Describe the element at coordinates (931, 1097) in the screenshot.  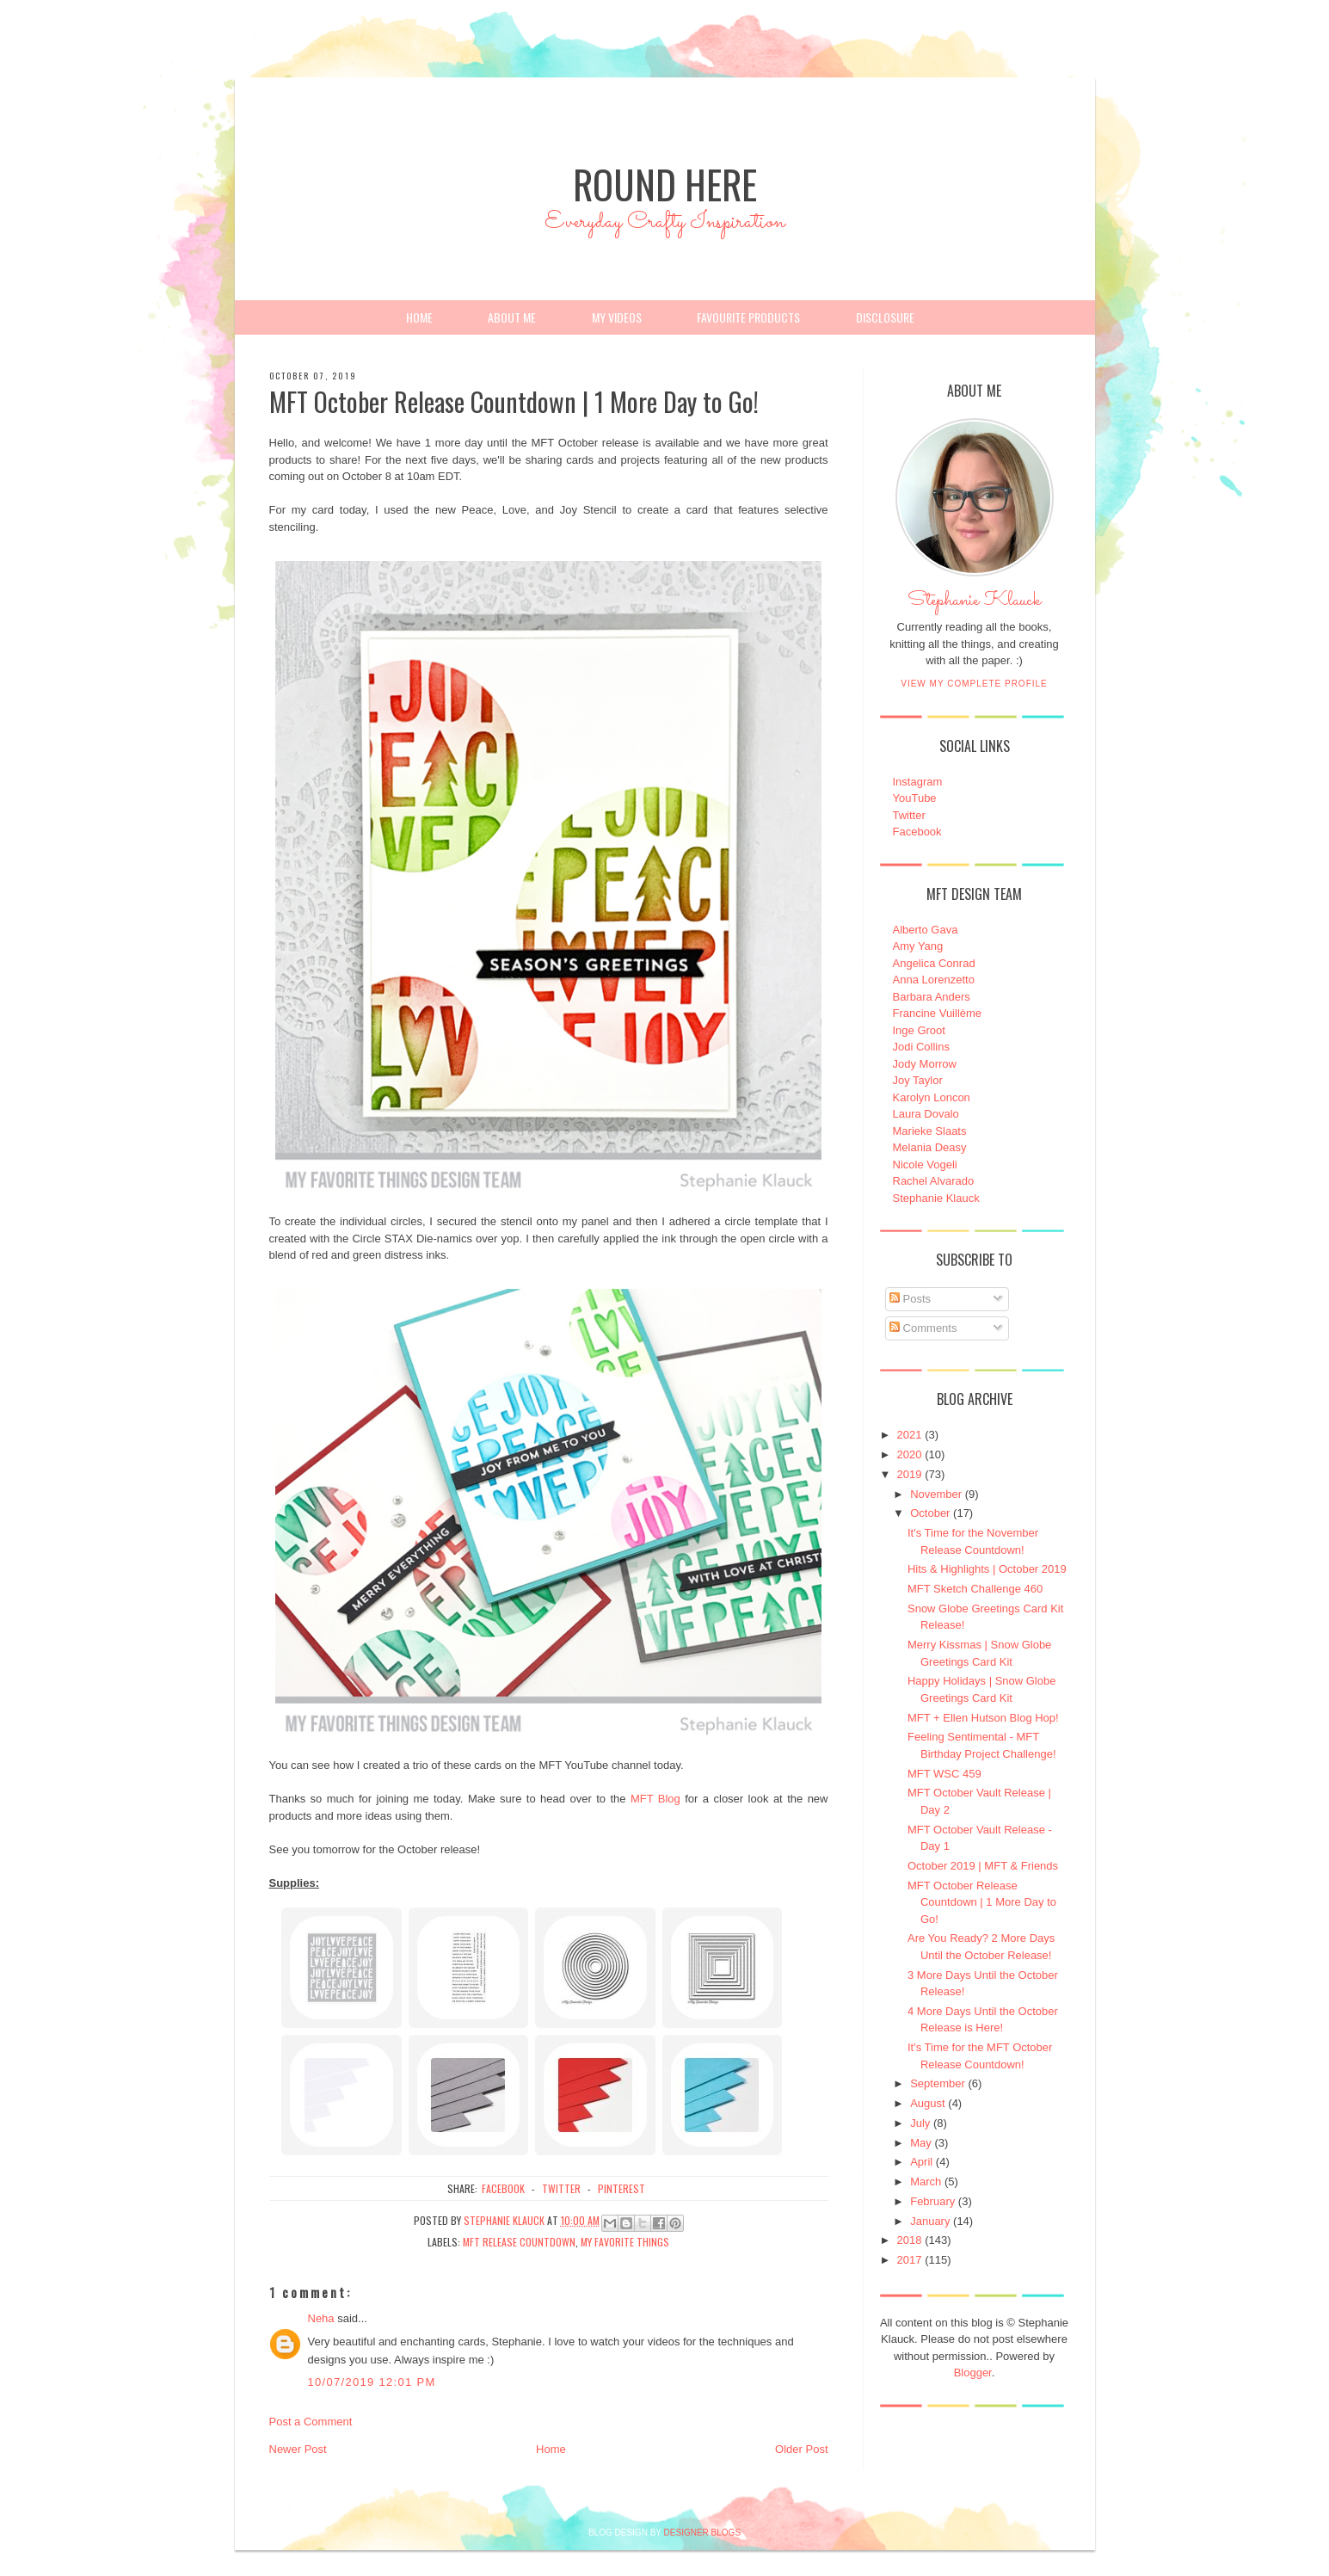
I see `Karolyn Loncon` at that location.